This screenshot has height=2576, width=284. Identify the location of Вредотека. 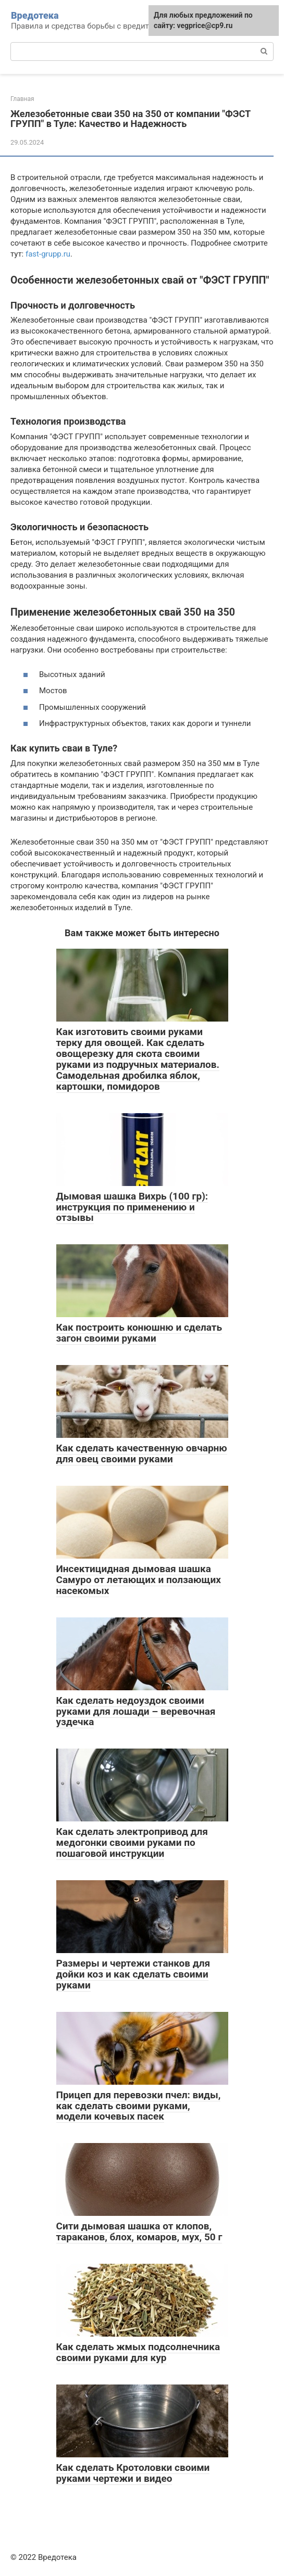
(35, 15).